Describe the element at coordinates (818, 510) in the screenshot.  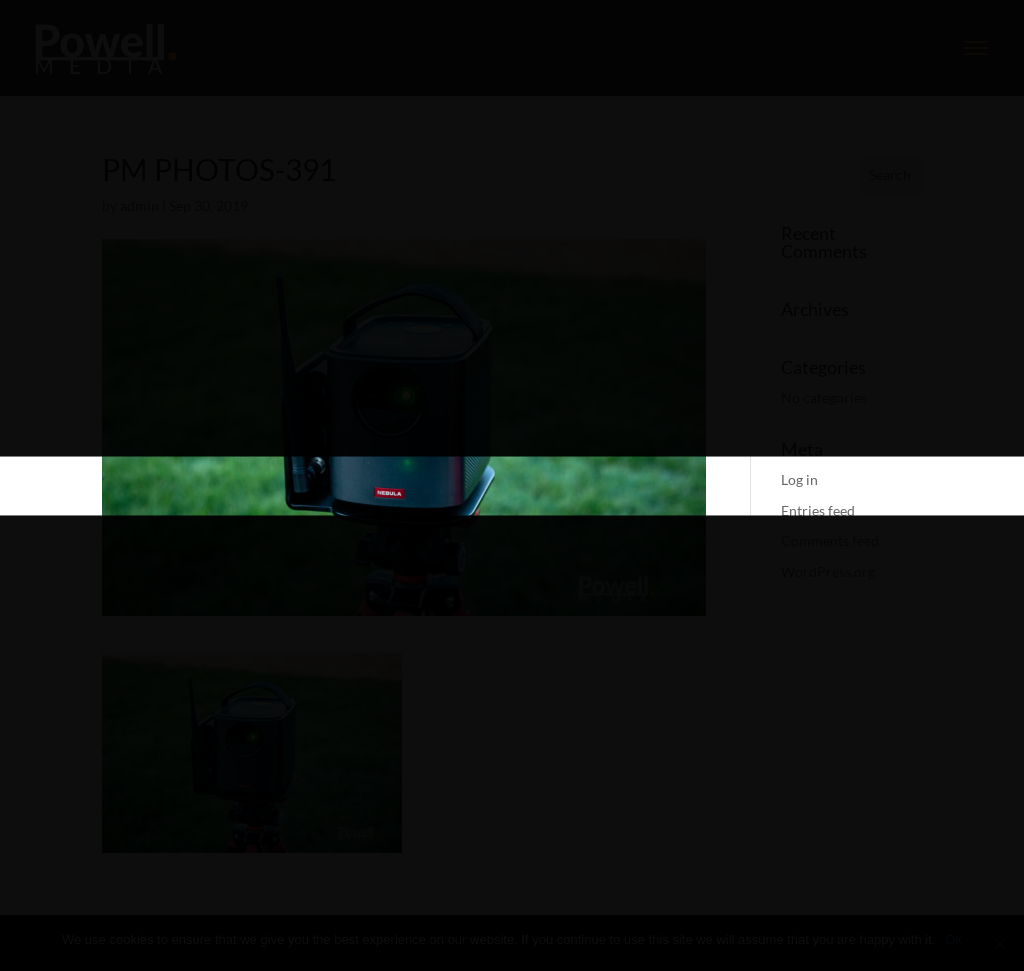
I see `Entries feed` at that location.